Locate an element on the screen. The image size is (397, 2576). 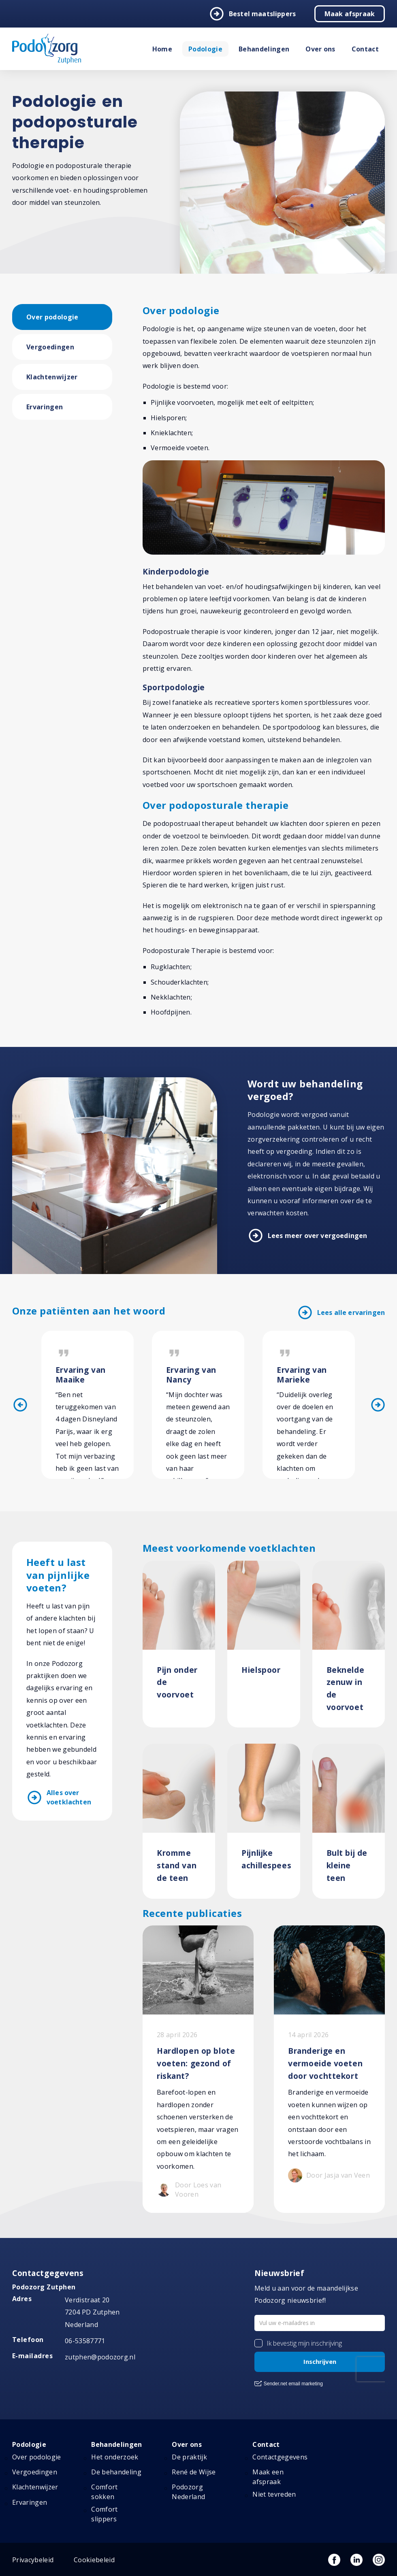
Maak afspraak is located at coordinates (349, 13).